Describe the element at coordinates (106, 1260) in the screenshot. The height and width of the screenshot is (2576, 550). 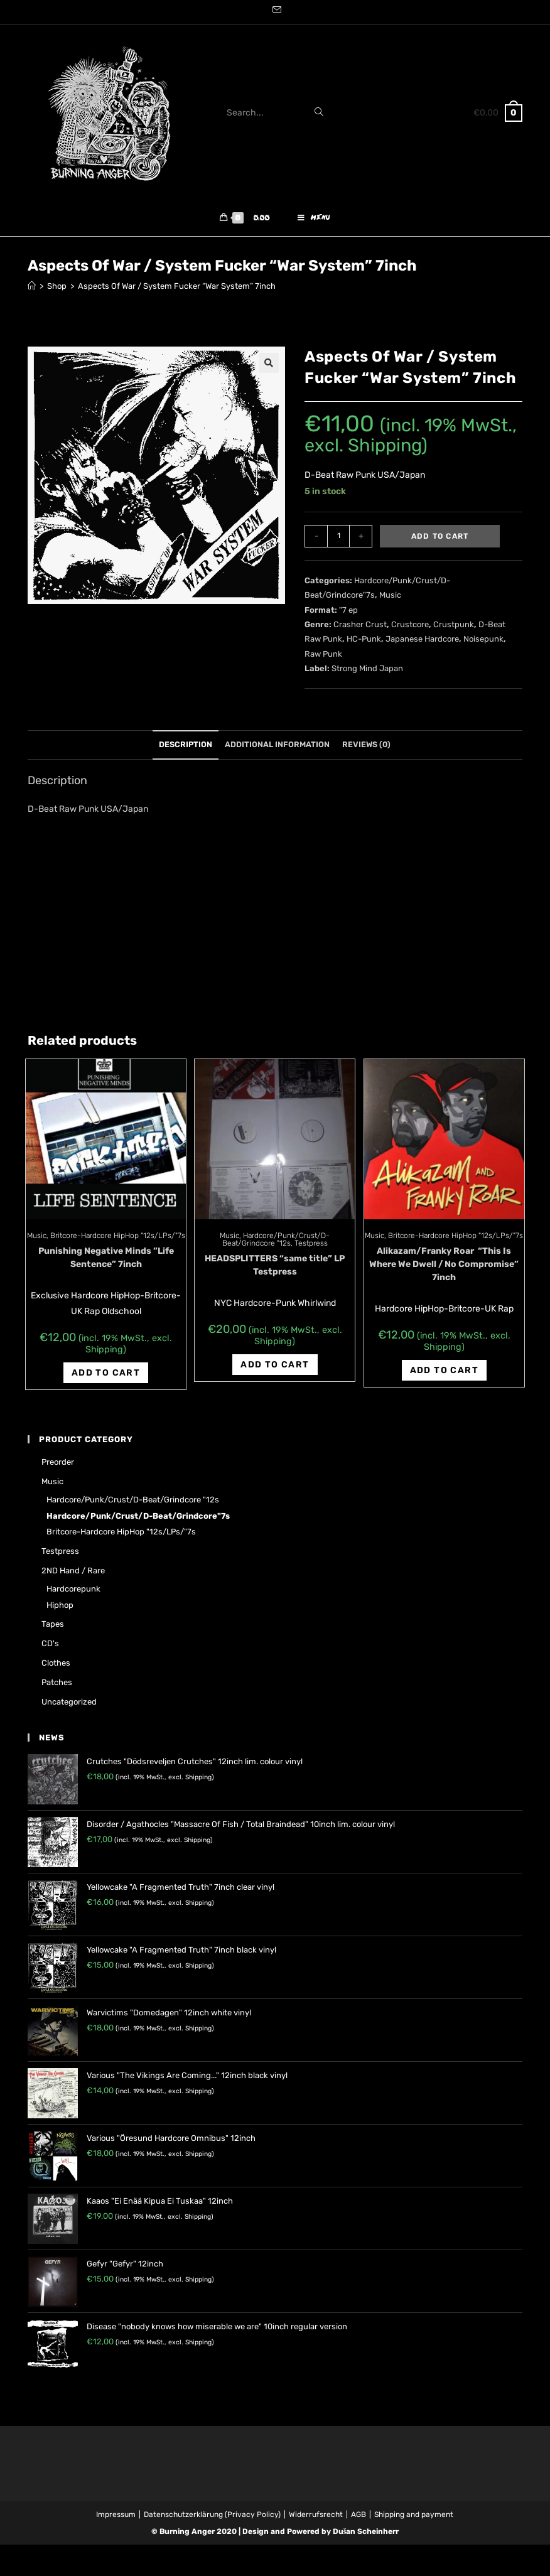
I see `Punishing Negative Minds ‎”Life Sentence‎” 7inch` at that location.